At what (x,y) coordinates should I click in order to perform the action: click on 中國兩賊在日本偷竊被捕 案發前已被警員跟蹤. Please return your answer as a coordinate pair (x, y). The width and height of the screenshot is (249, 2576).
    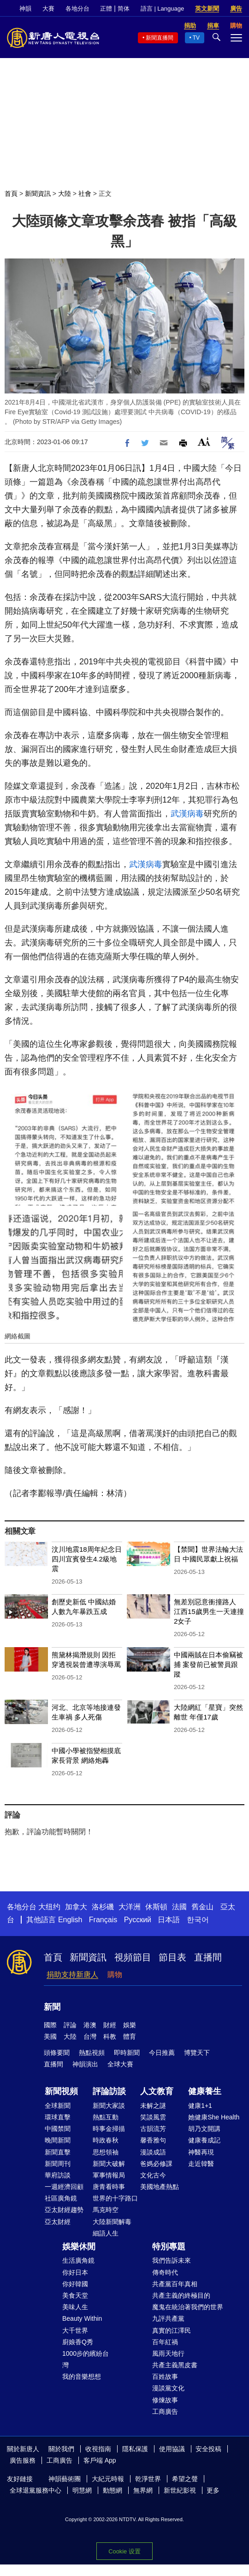
    Looking at the image, I should click on (208, 1664).